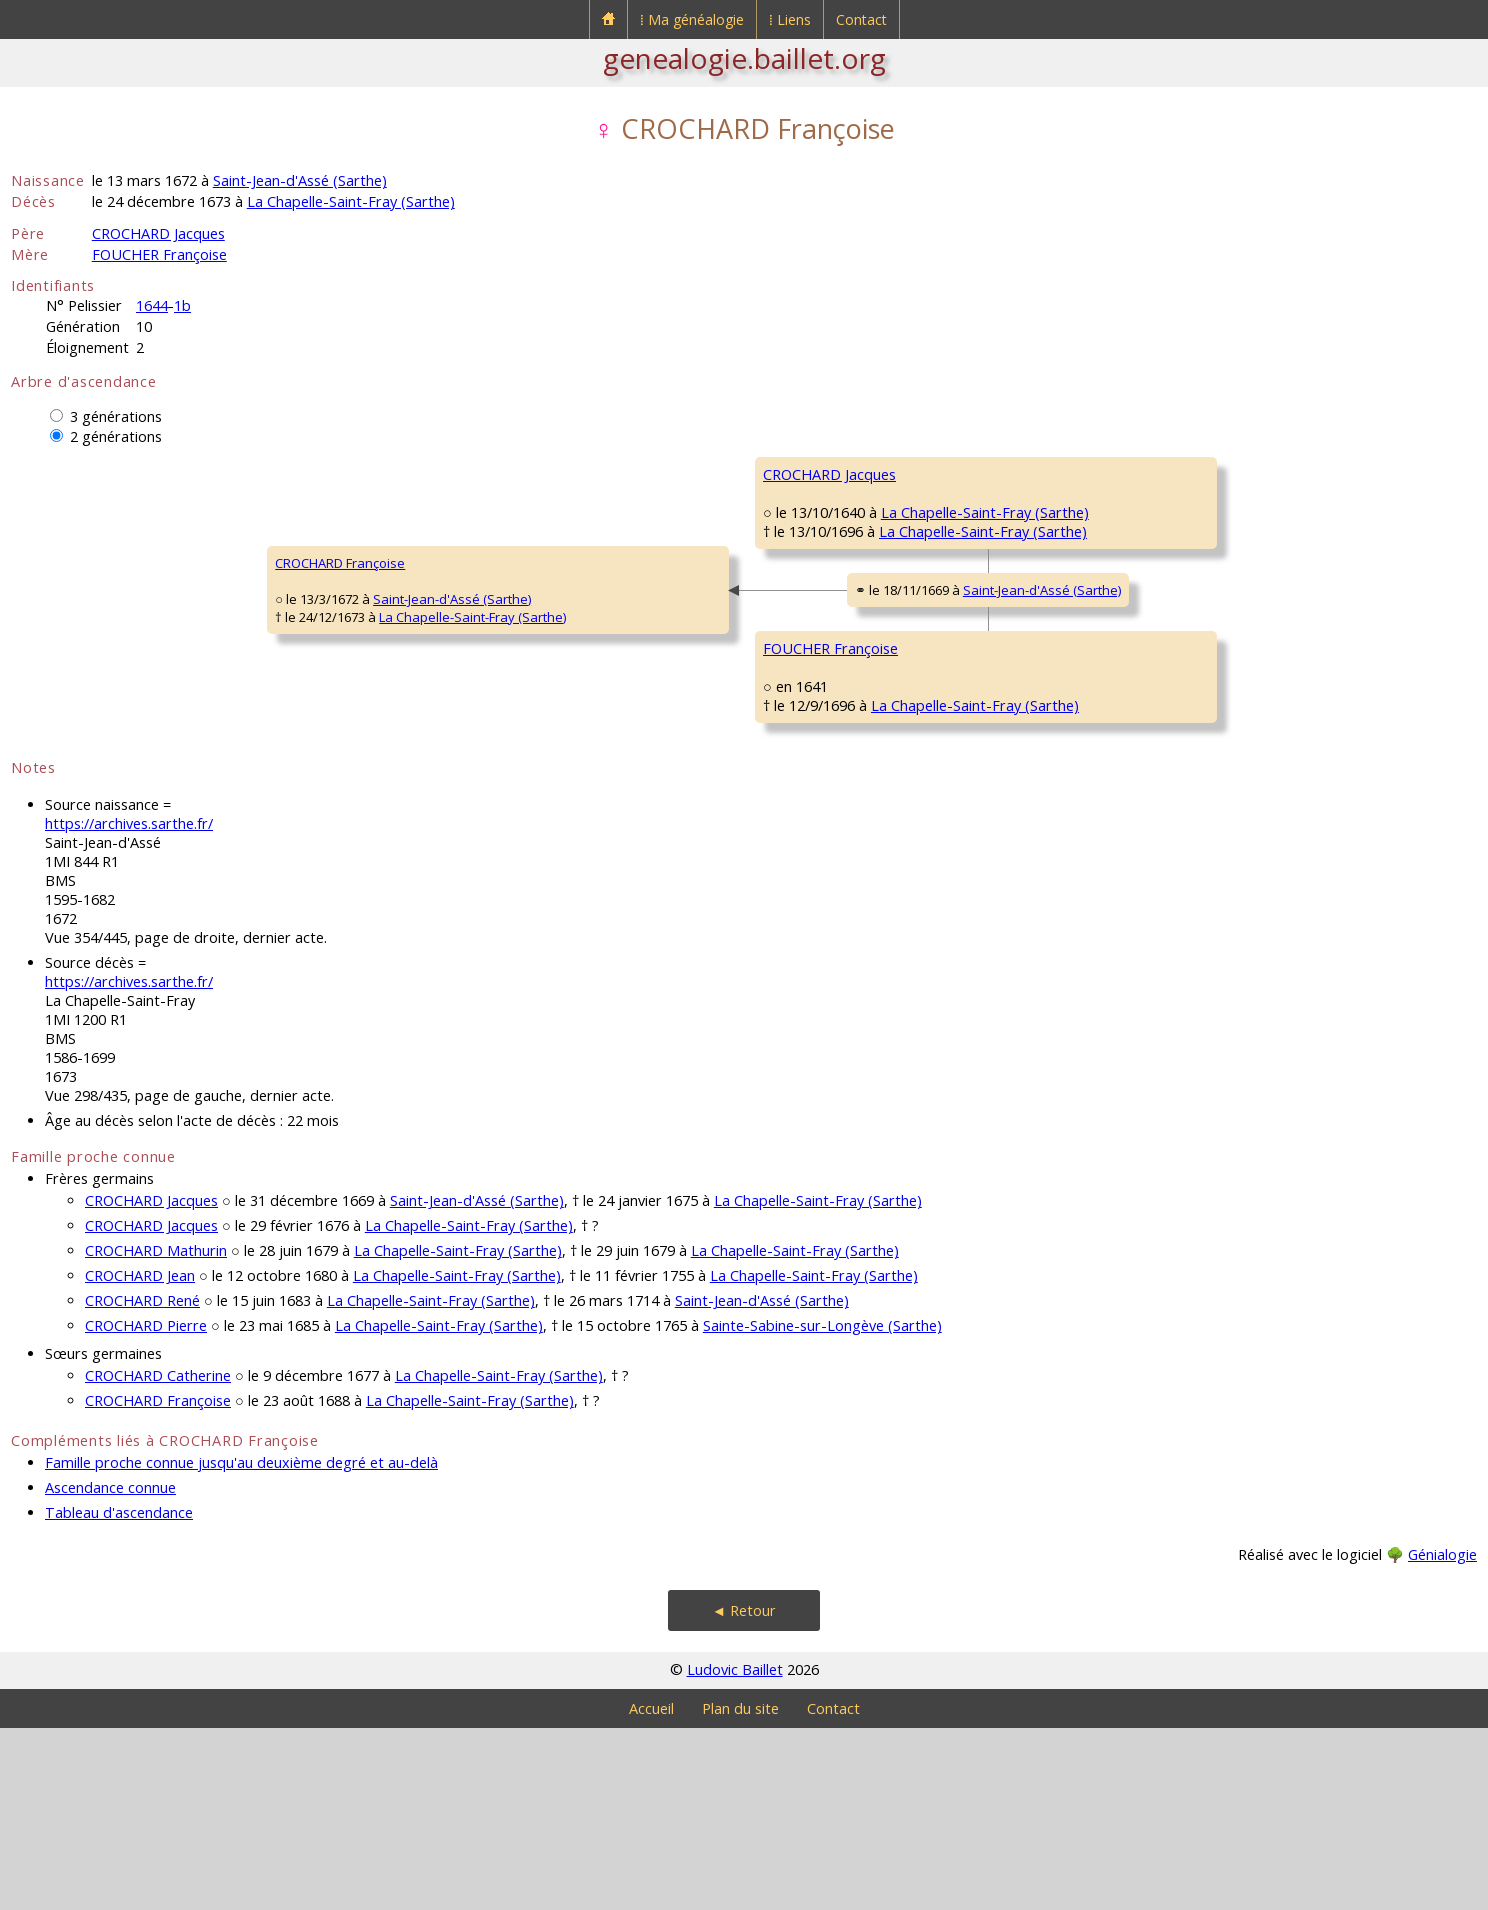 This screenshot has width=1488, height=1910. What do you see at coordinates (182, 305) in the screenshot?
I see `1b` at bounding box center [182, 305].